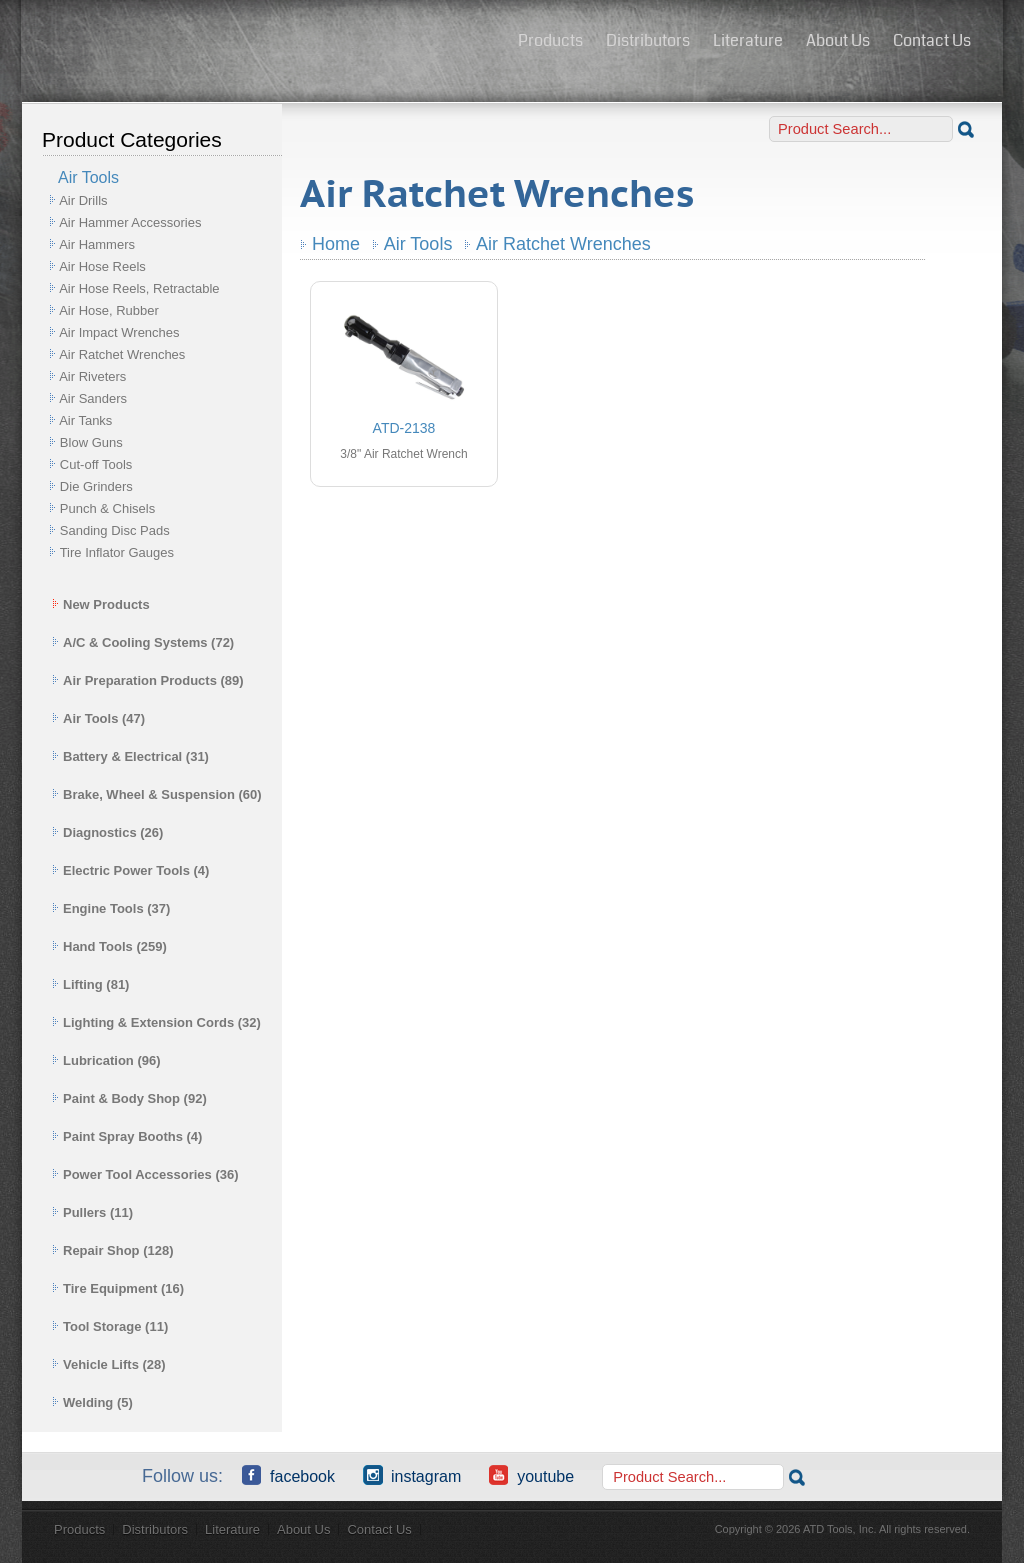 This screenshot has height=1563, width=1024. What do you see at coordinates (107, 508) in the screenshot?
I see `Punch & Chisels` at bounding box center [107, 508].